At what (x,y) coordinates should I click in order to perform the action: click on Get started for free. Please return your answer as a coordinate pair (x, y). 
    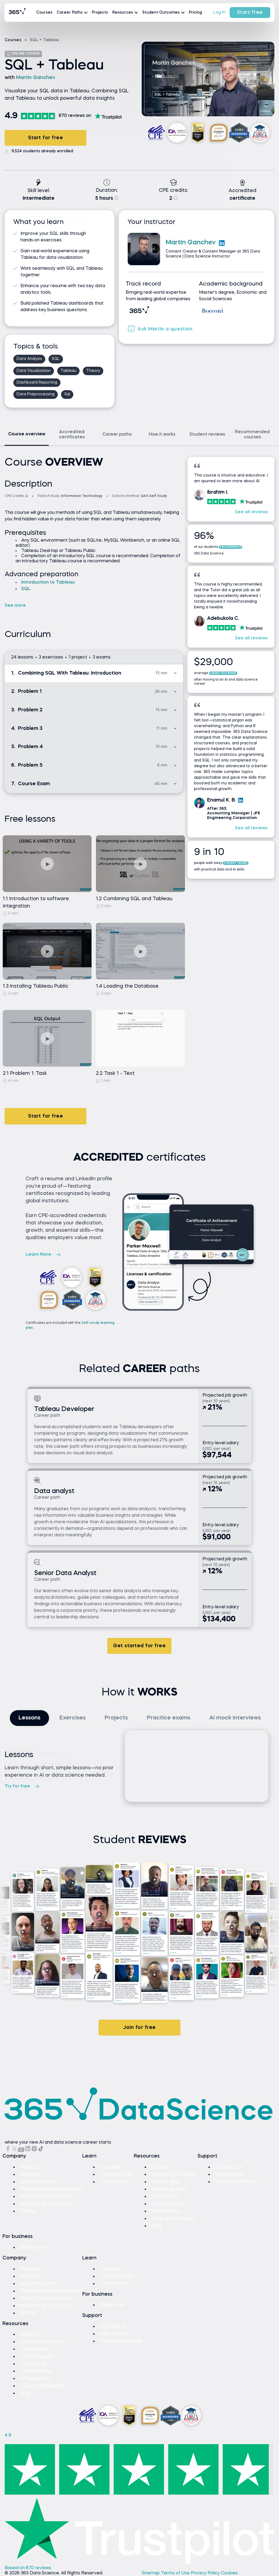
    Looking at the image, I should click on (139, 1645).